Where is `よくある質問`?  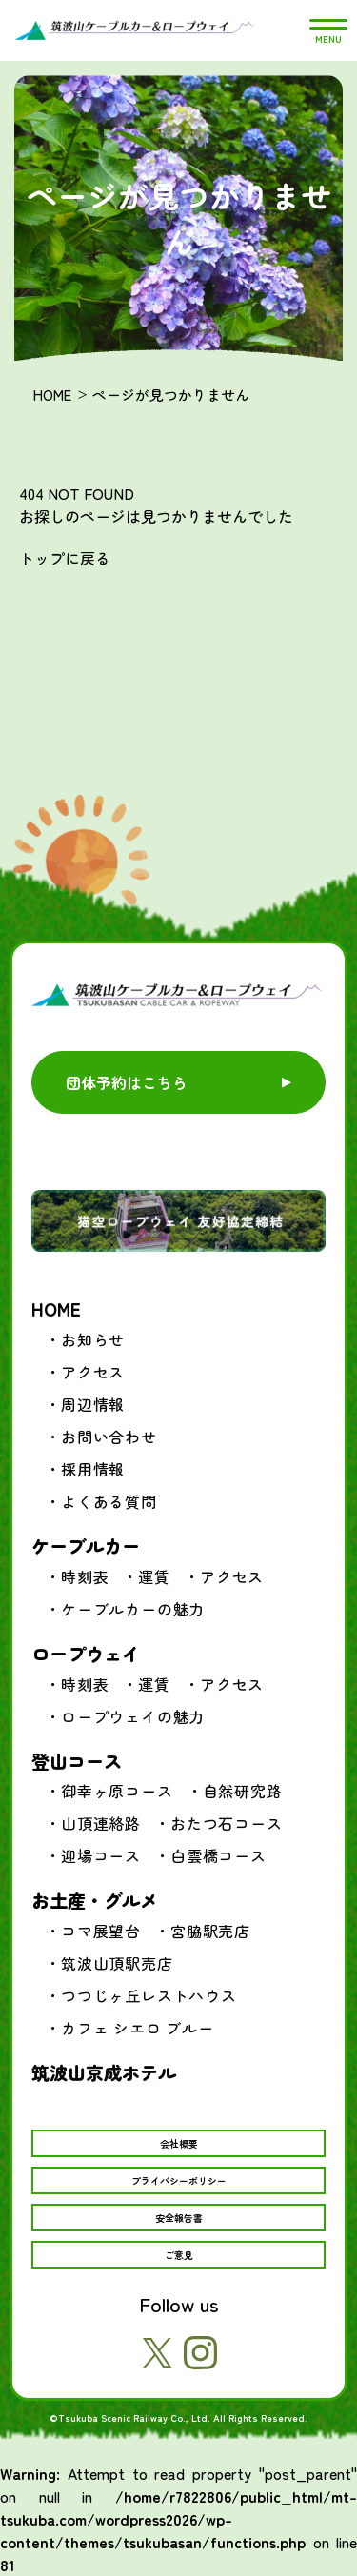 よくある質問 is located at coordinates (109, 1501).